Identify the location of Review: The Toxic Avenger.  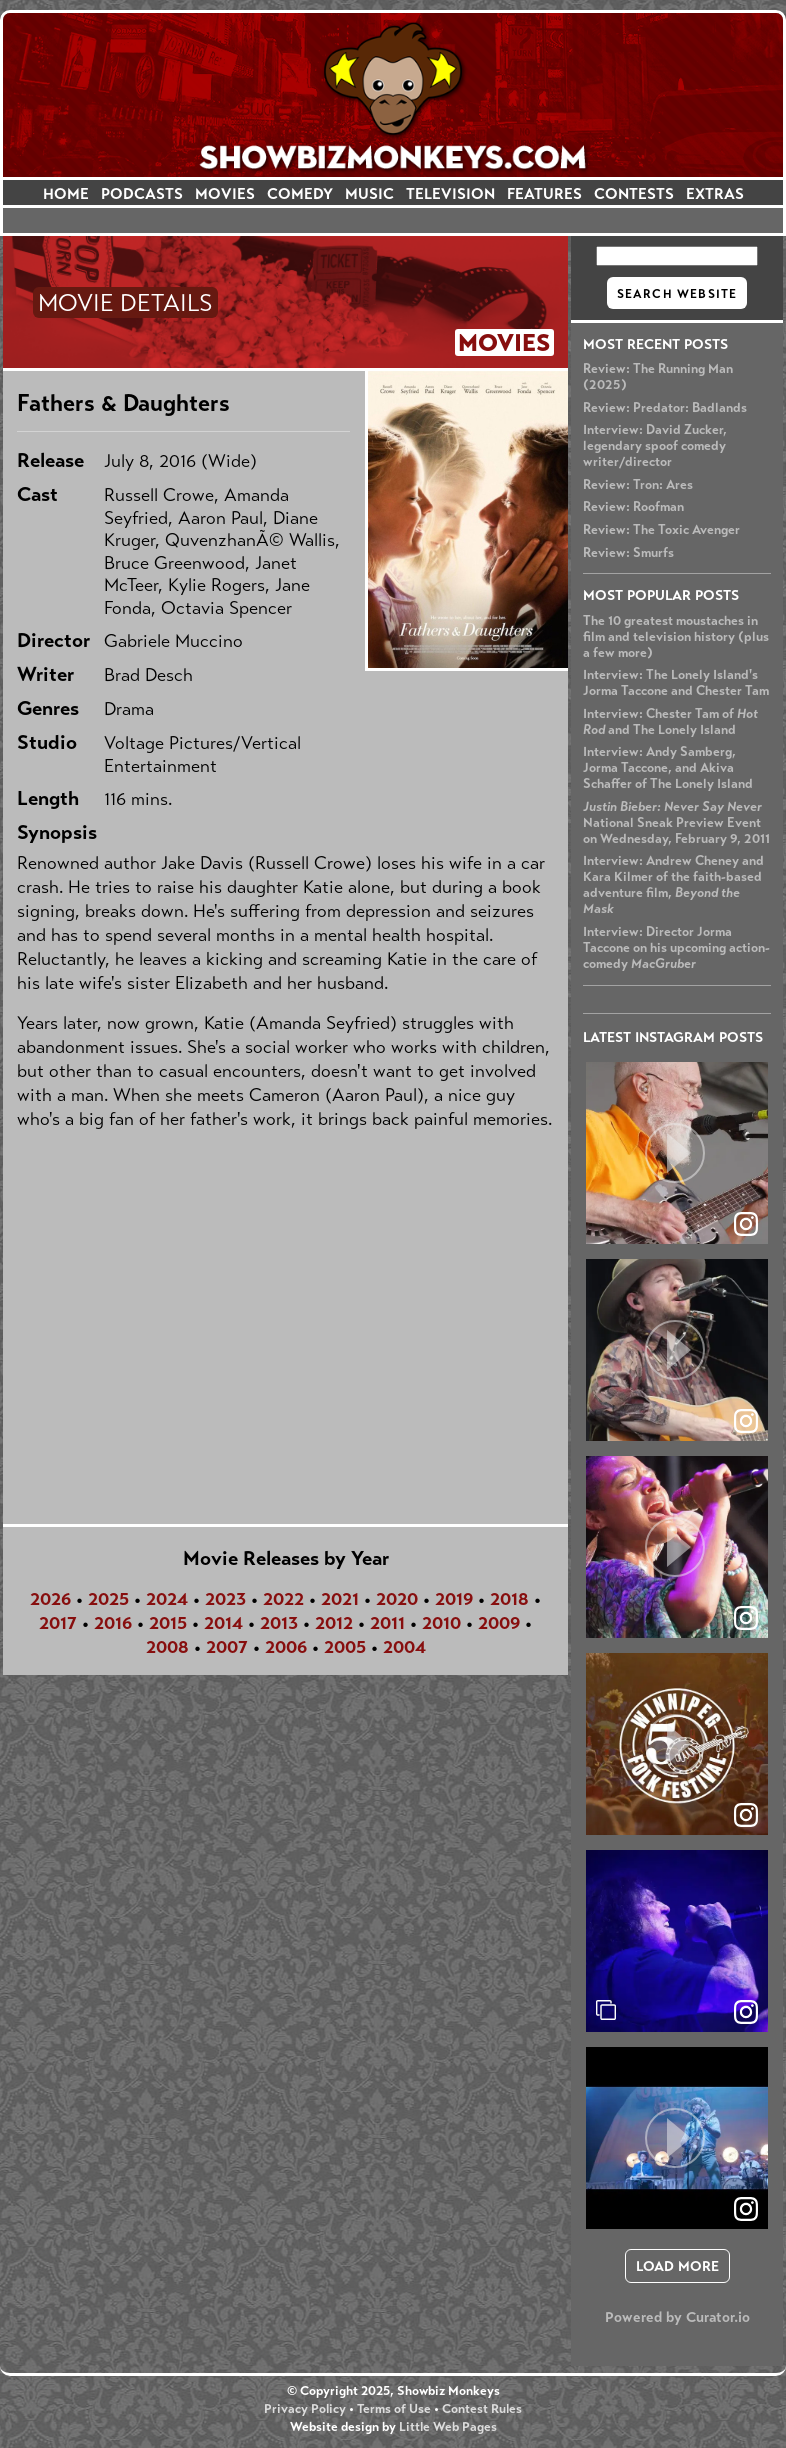
(661, 530).